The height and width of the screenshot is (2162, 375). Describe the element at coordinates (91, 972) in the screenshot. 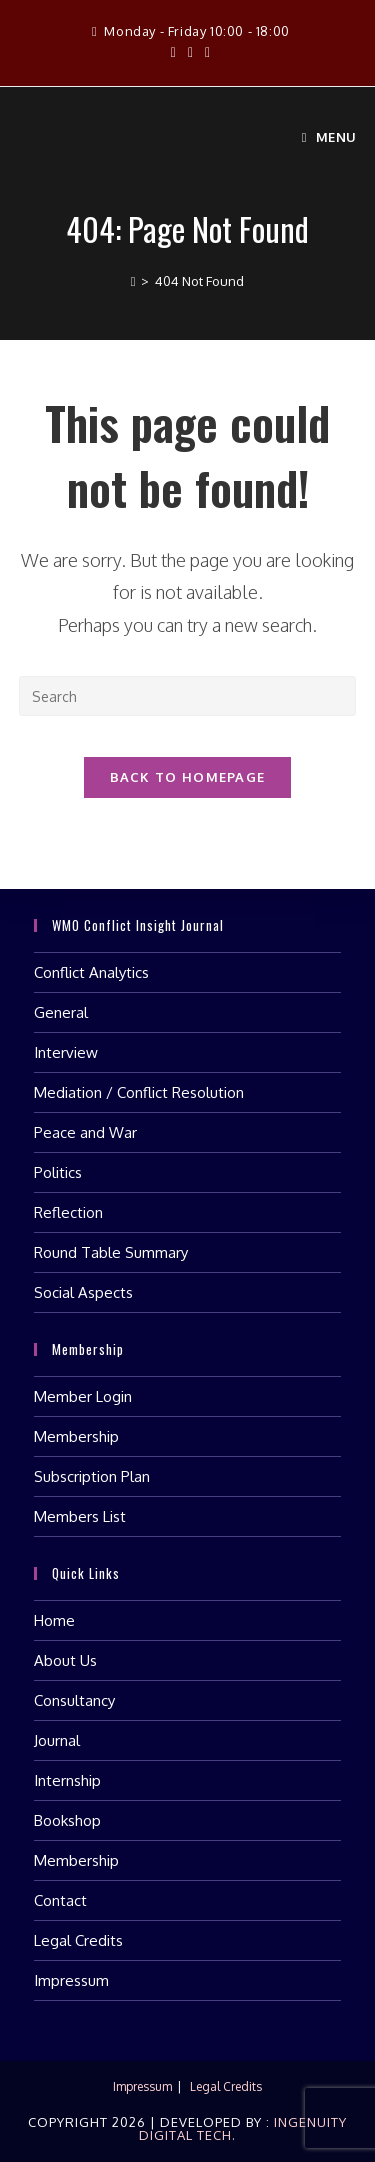

I see `Conflict Analytics` at that location.